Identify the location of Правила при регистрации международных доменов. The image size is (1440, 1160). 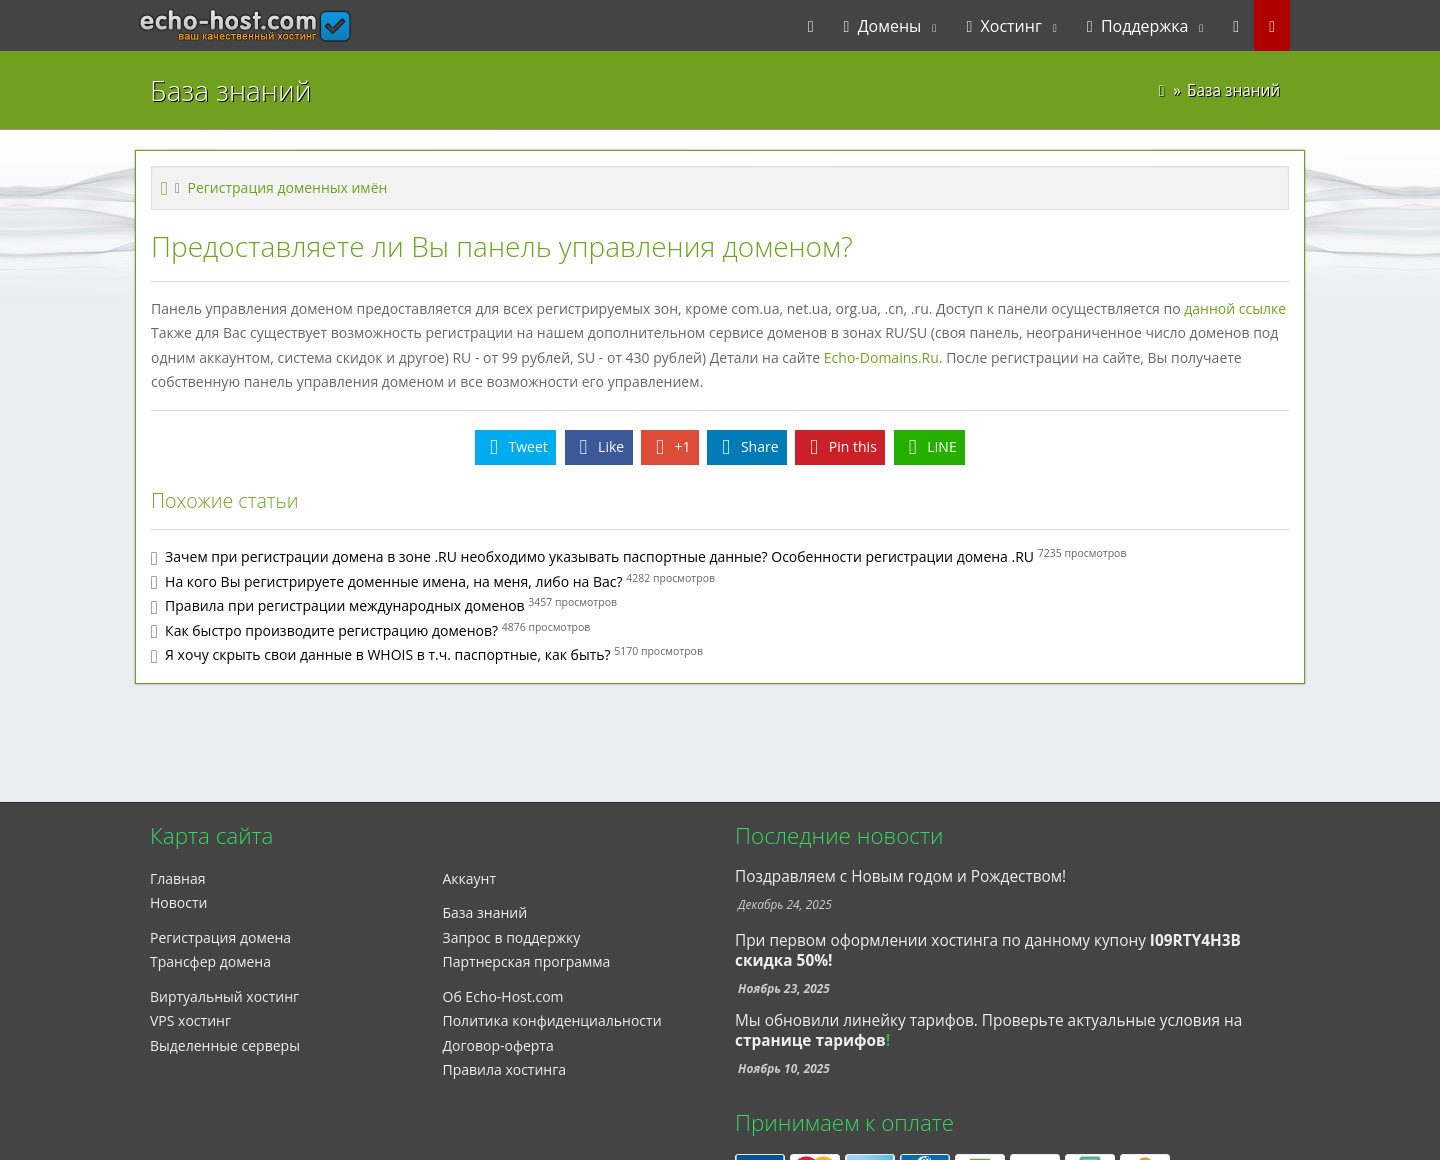
(345, 605).